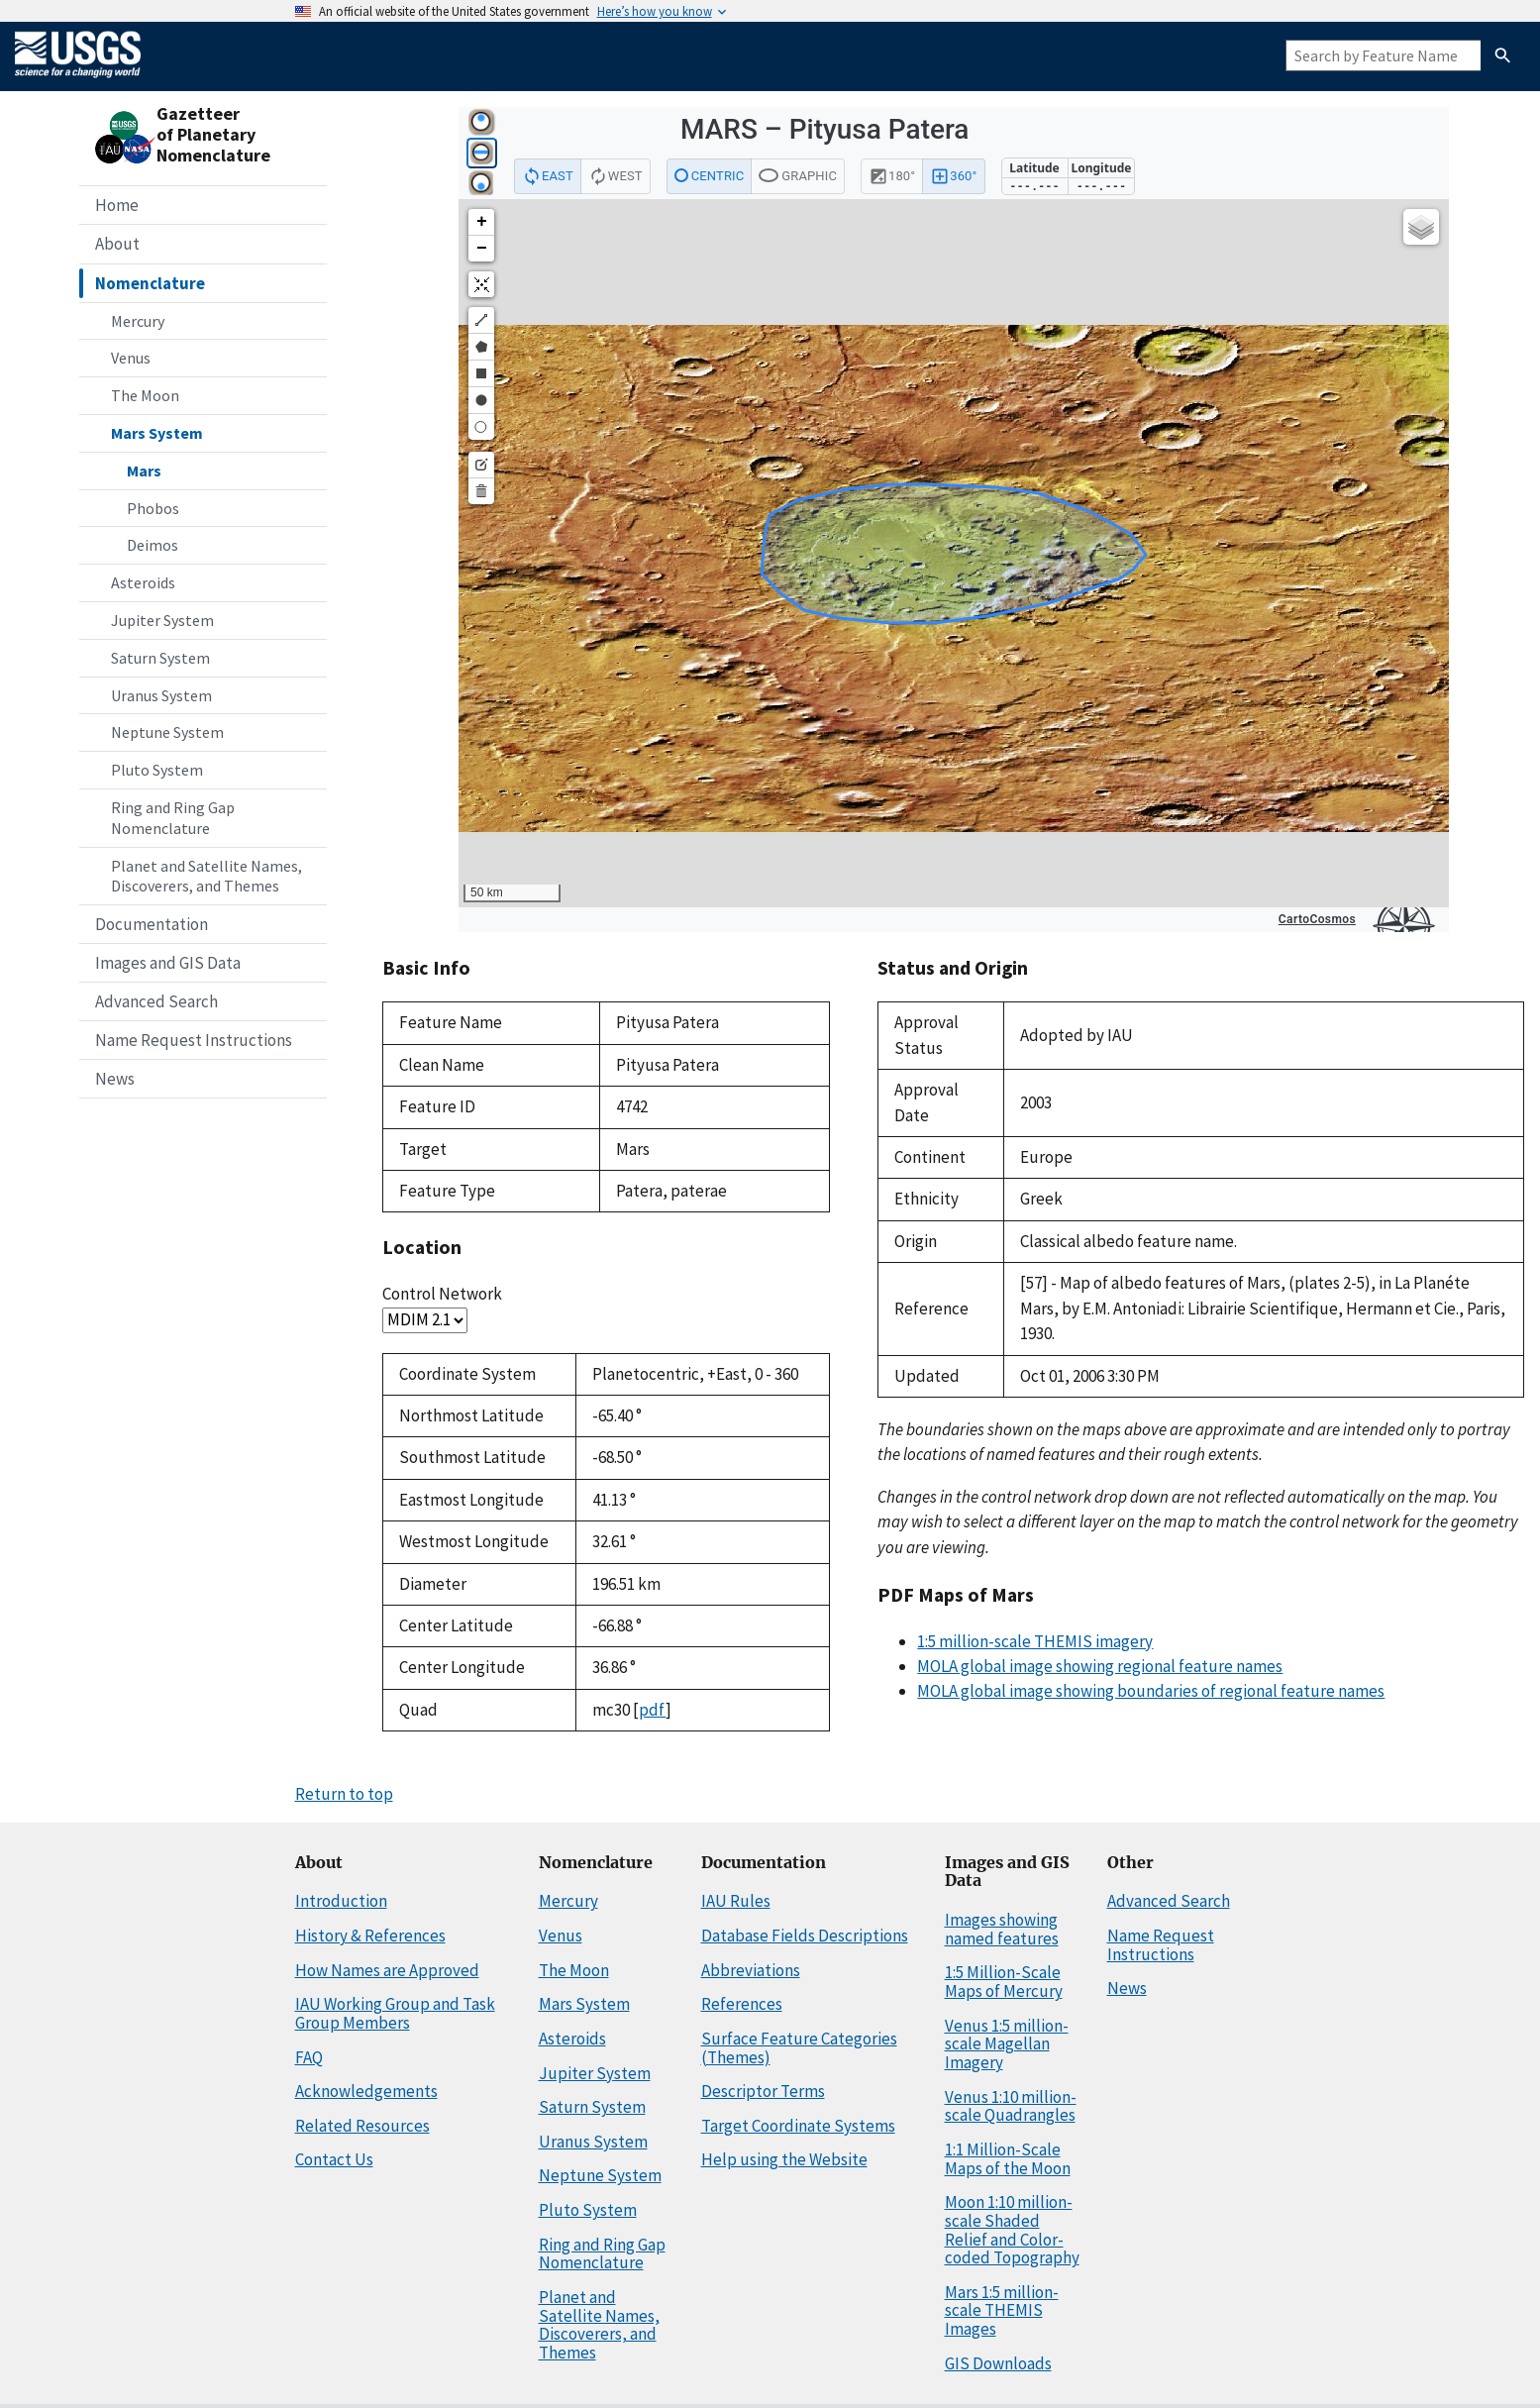 The image size is (1540, 2408). I want to click on Database Fields Descriptions, so click(804, 1935).